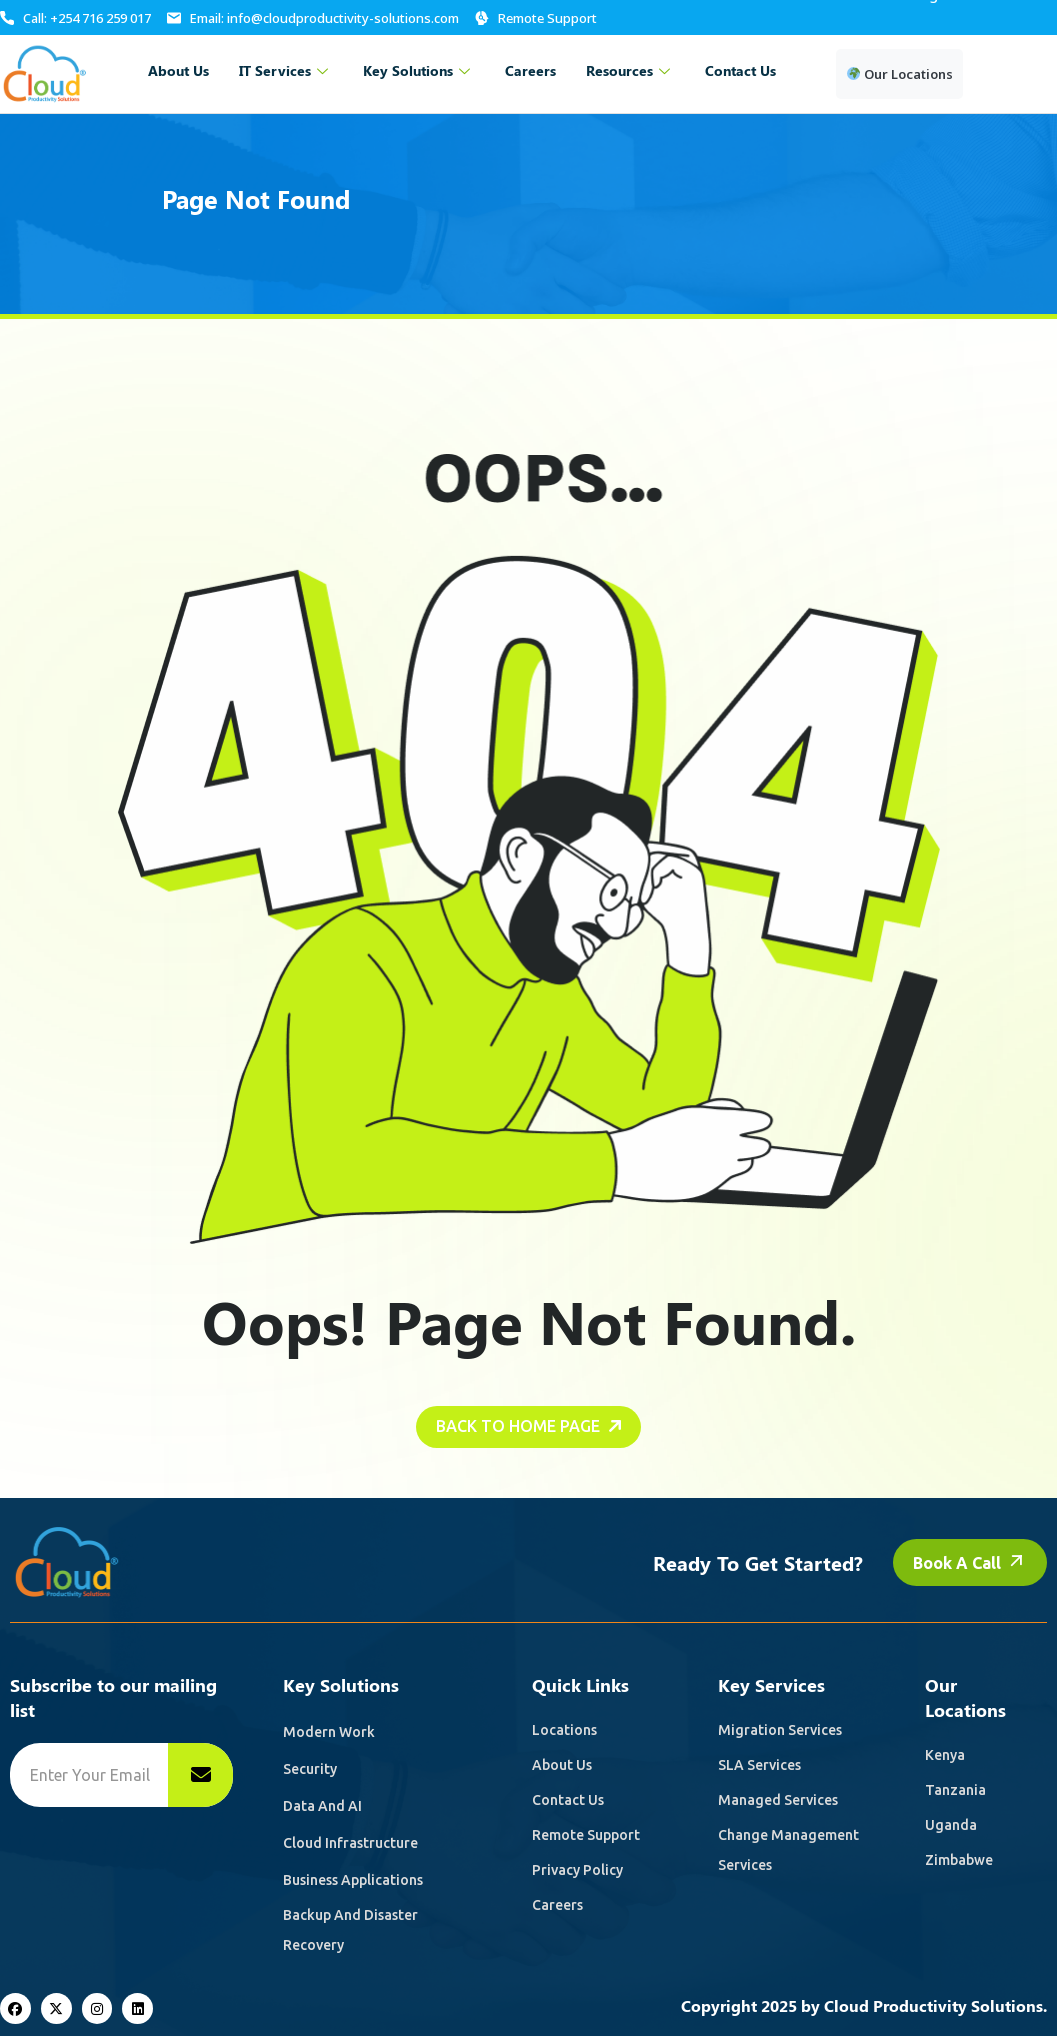  What do you see at coordinates (562, 1765) in the screenshot?
I see `About Us [name]` at bounding box center [562, 1765].